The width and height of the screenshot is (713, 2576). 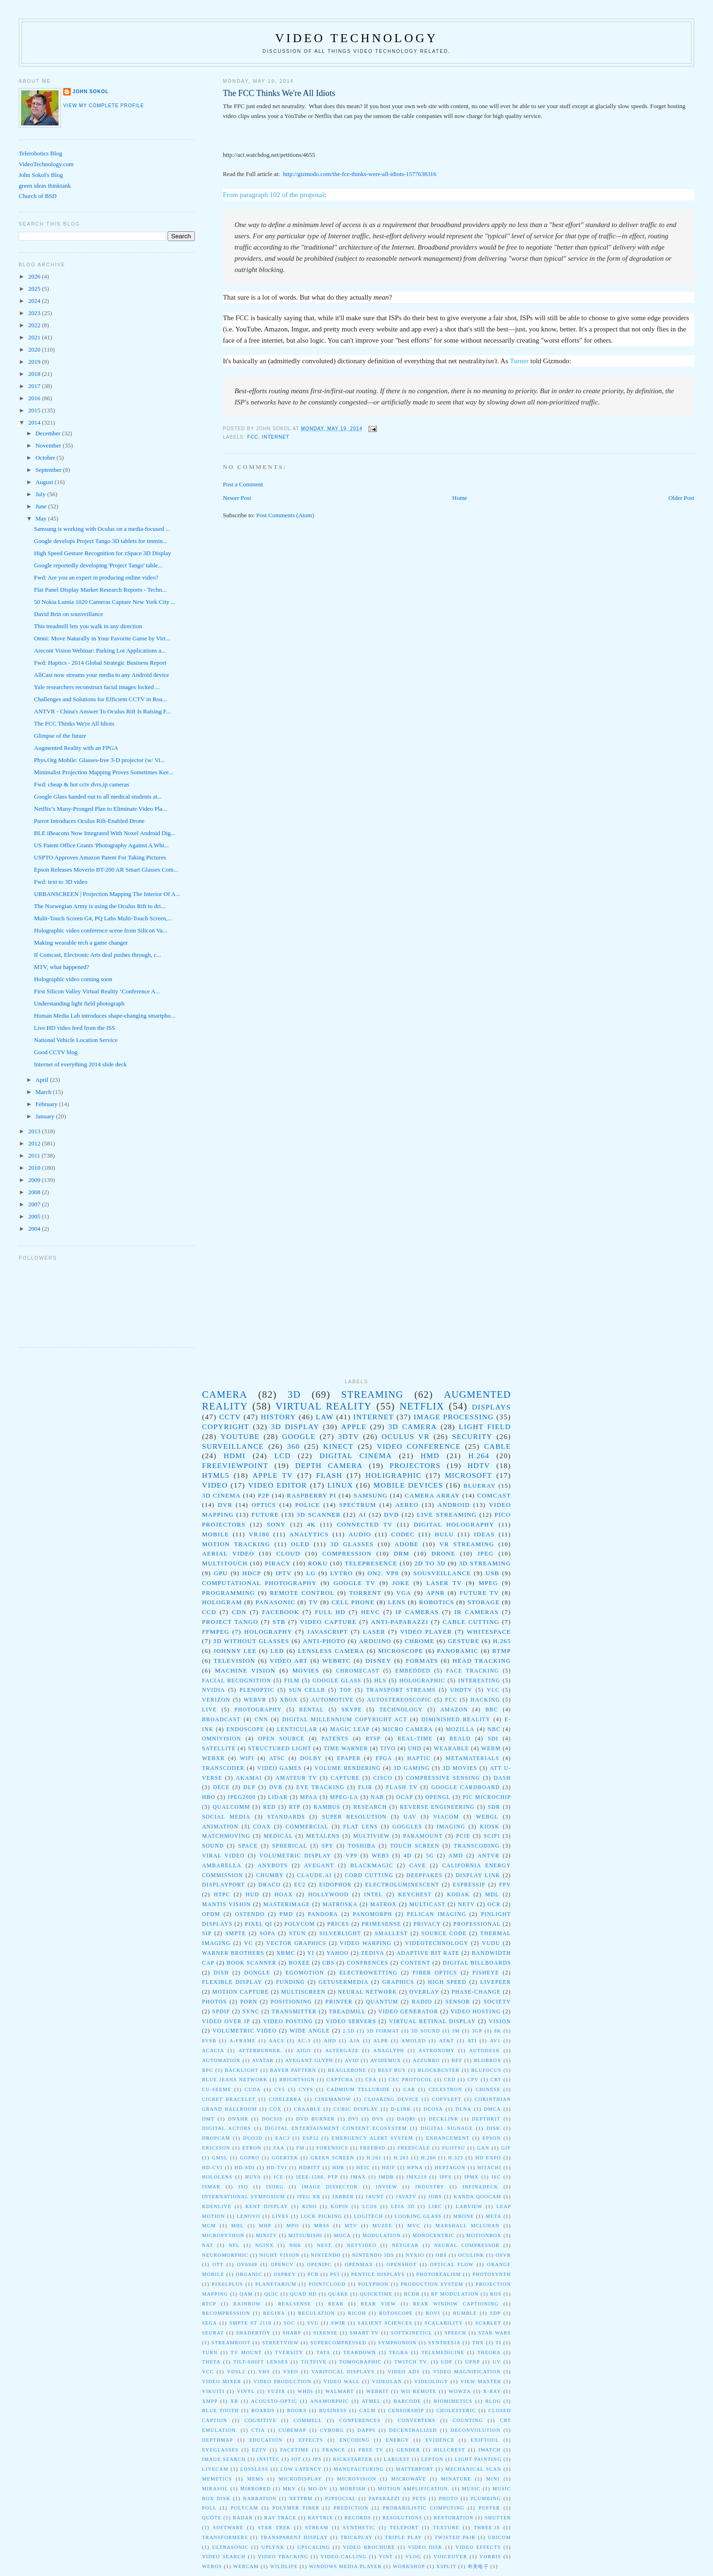 What do you see at coordinates (413, 2147) in the screenshot?
I see `Freescale` at bounding box center [413, 2147].